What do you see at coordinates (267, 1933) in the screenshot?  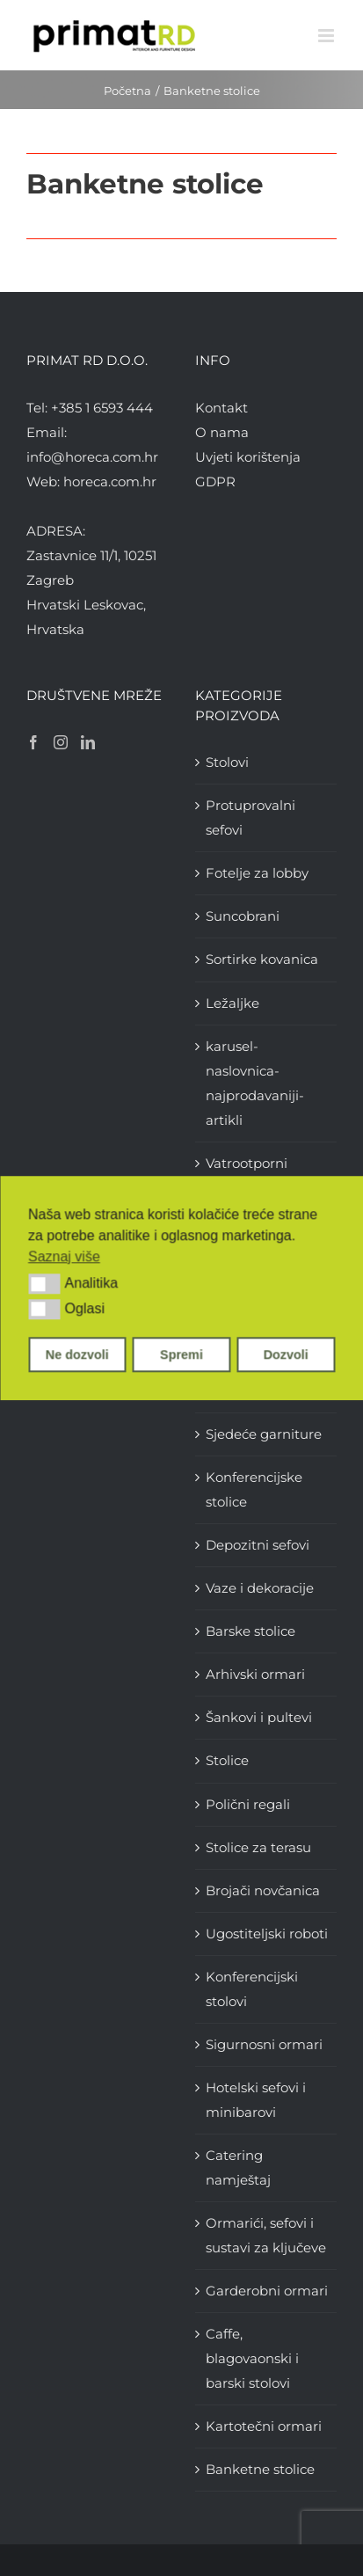 I see `Ugostiteljski roboti` at bounding box center [267, 1933].